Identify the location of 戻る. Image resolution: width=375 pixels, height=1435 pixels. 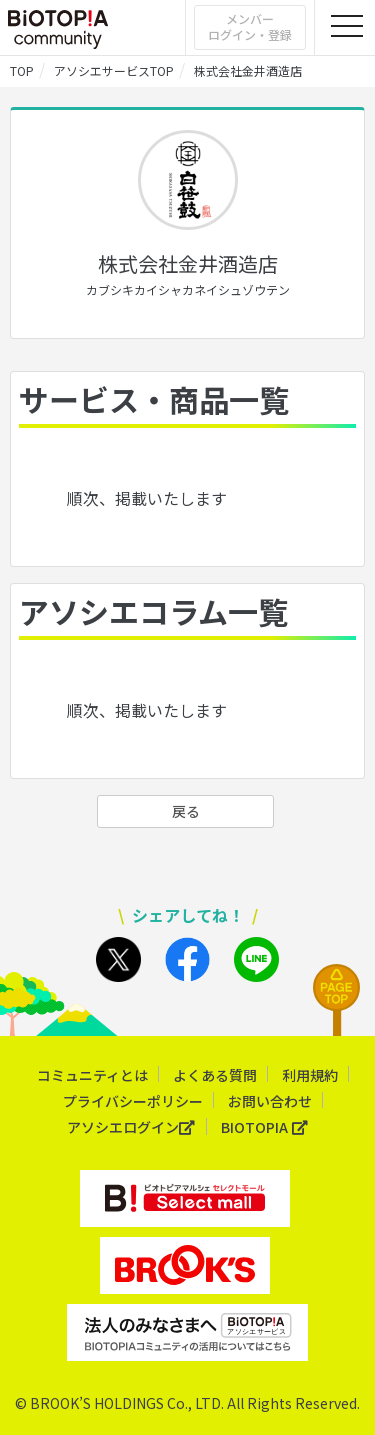
(186, 811).